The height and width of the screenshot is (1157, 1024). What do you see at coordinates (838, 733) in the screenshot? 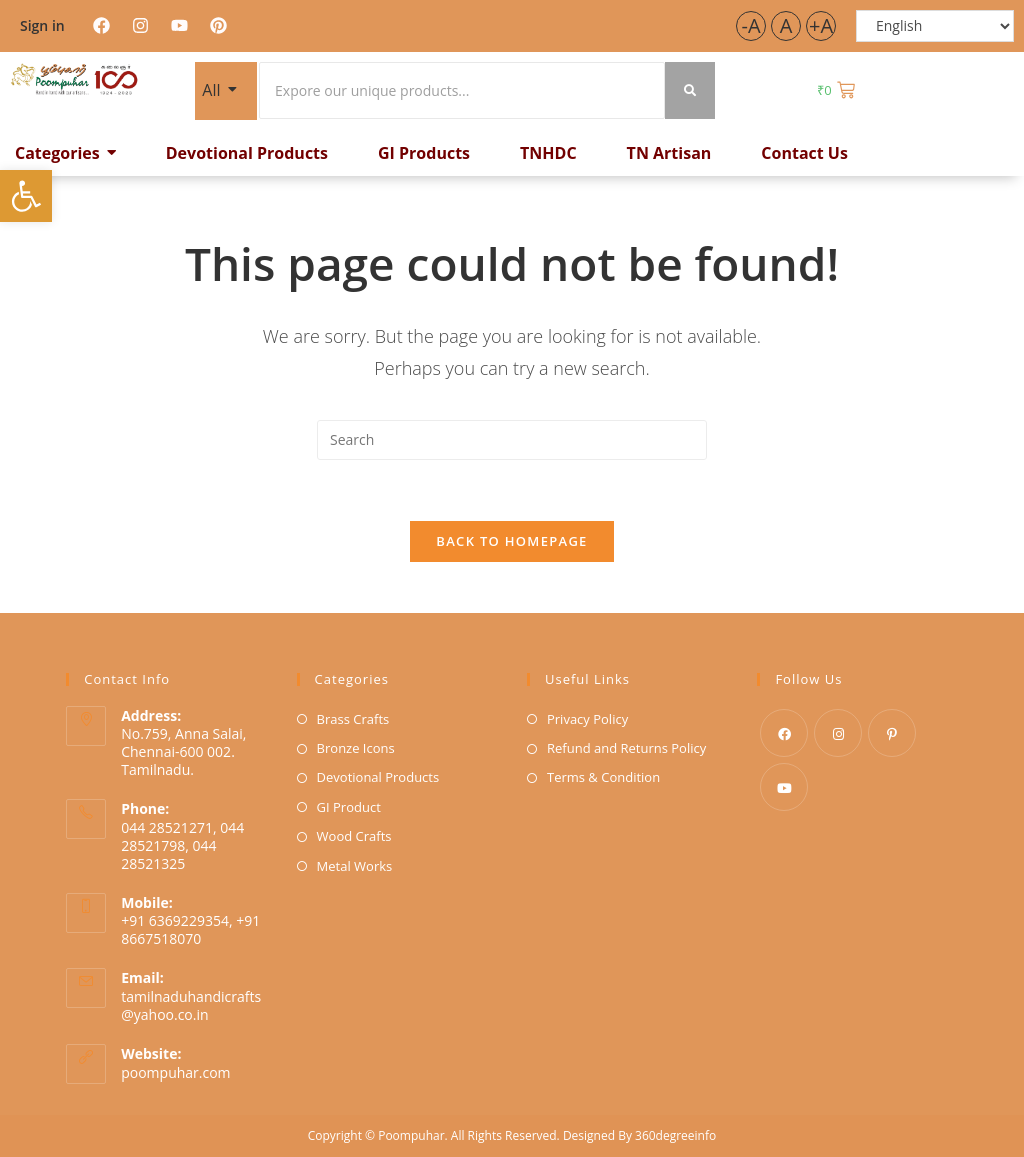
I see `[Instagram]` at bounding box center [838, 733].